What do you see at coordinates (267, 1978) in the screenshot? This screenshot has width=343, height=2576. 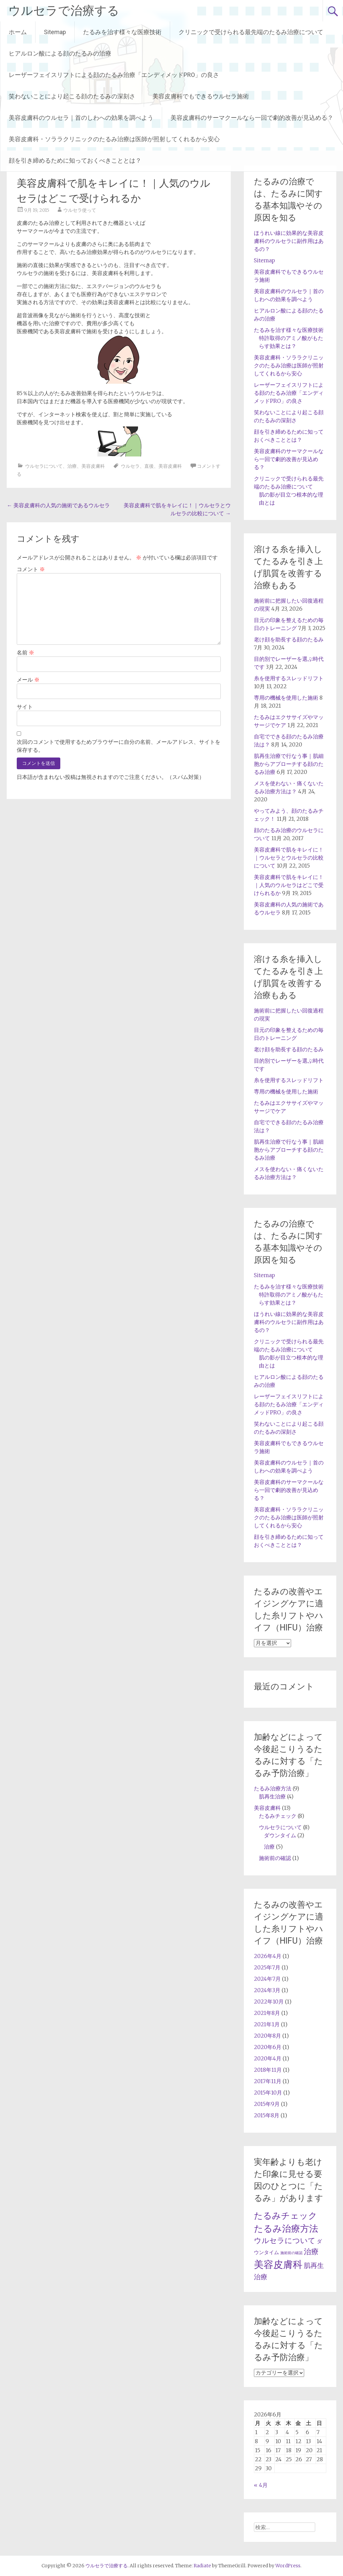 I see `2024年7月` at bounding box center [267, 1978].